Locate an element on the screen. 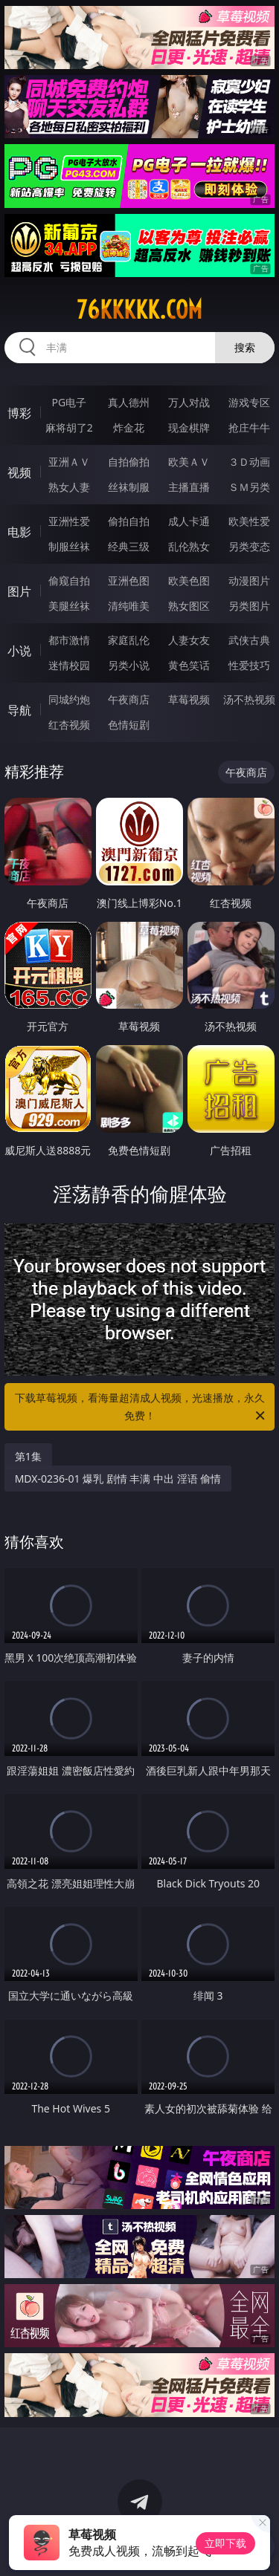  搜索 is located at coordinates (244, 347).